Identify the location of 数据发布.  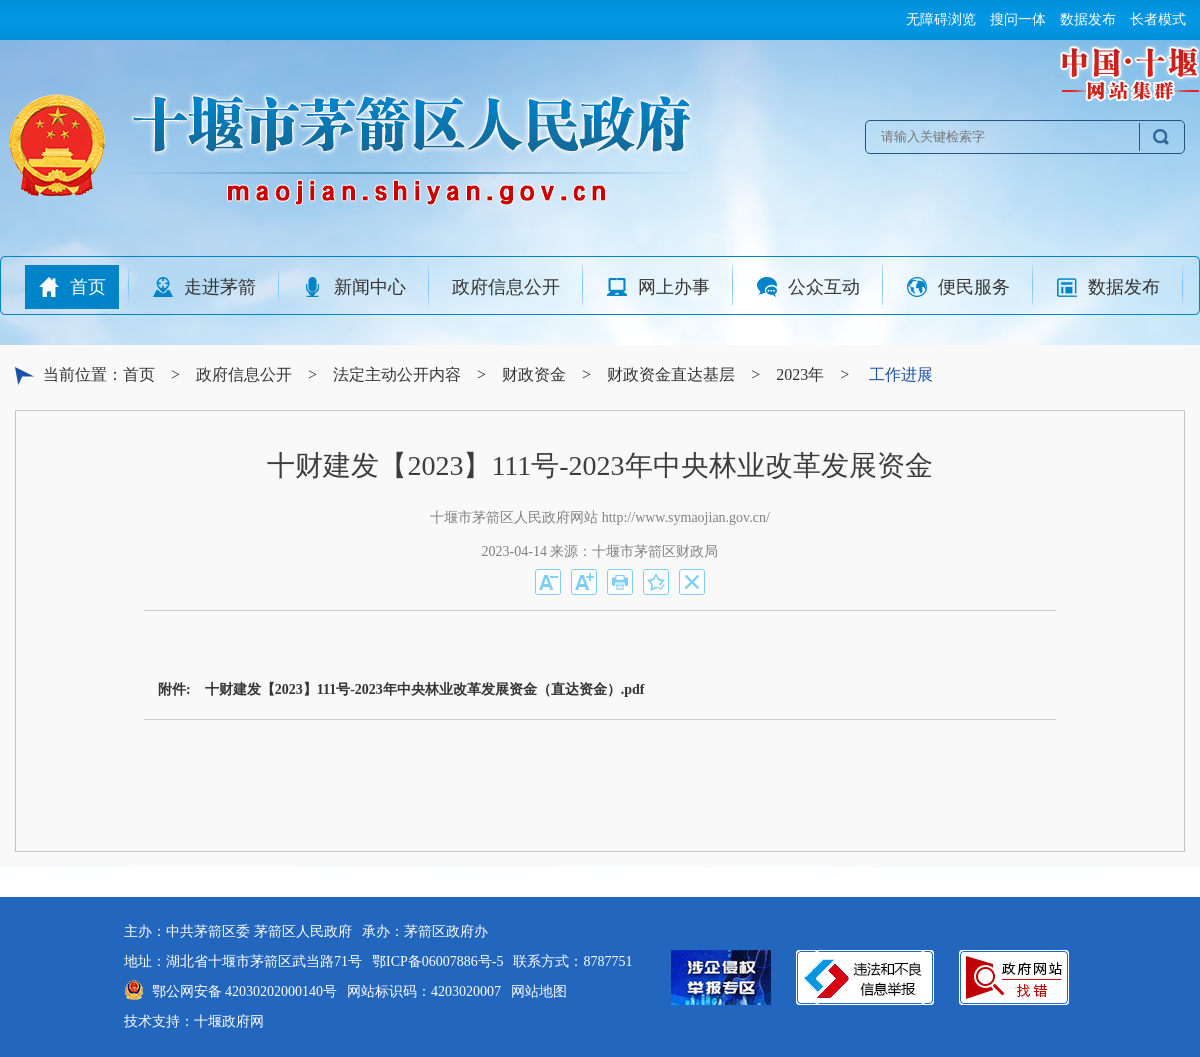
(1088, 19).